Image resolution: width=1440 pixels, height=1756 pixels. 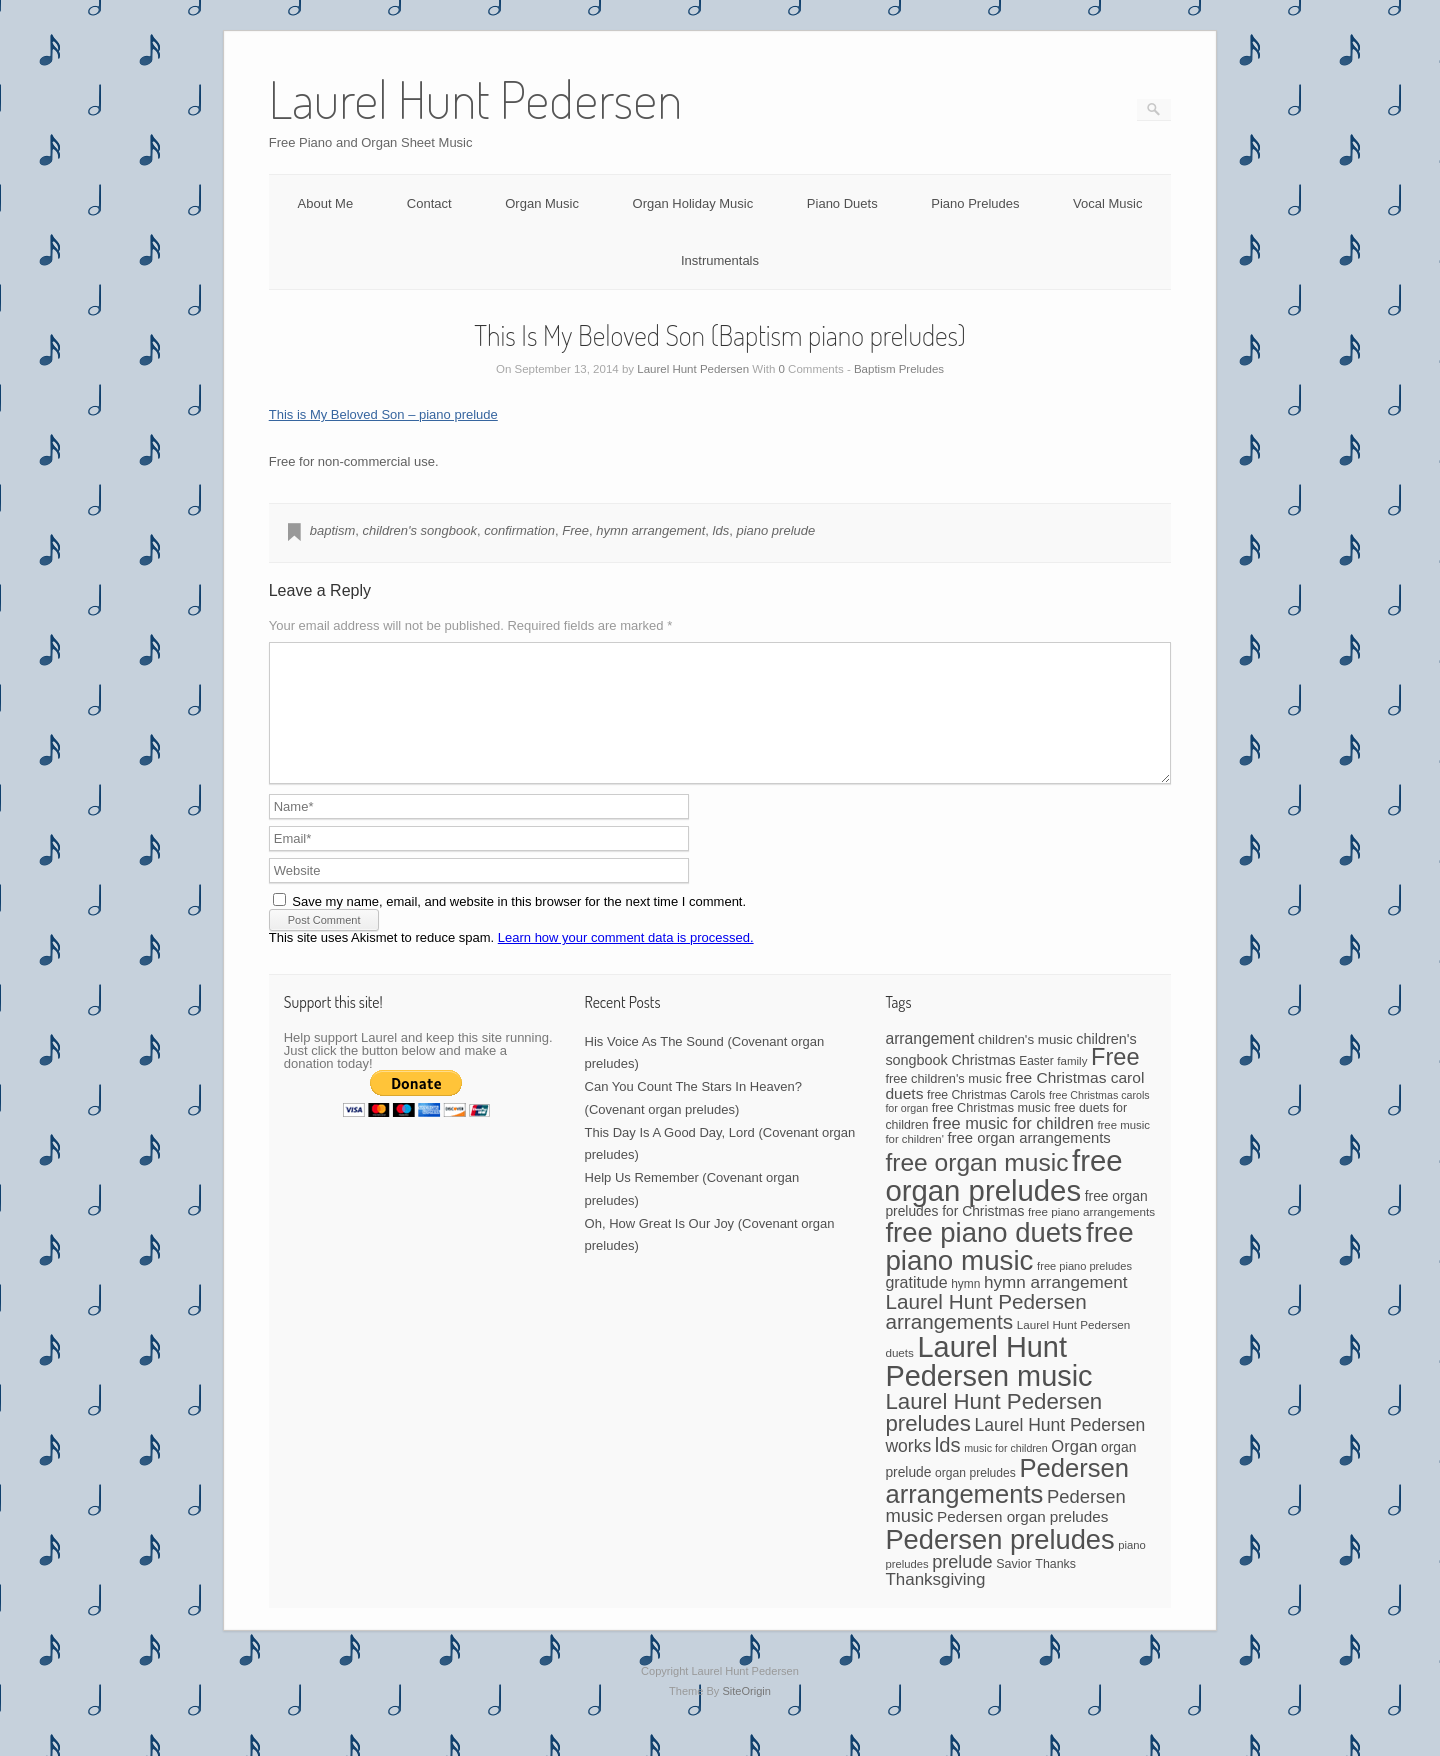 I want to click on hymn arrangement, so click(x=650, y=530).